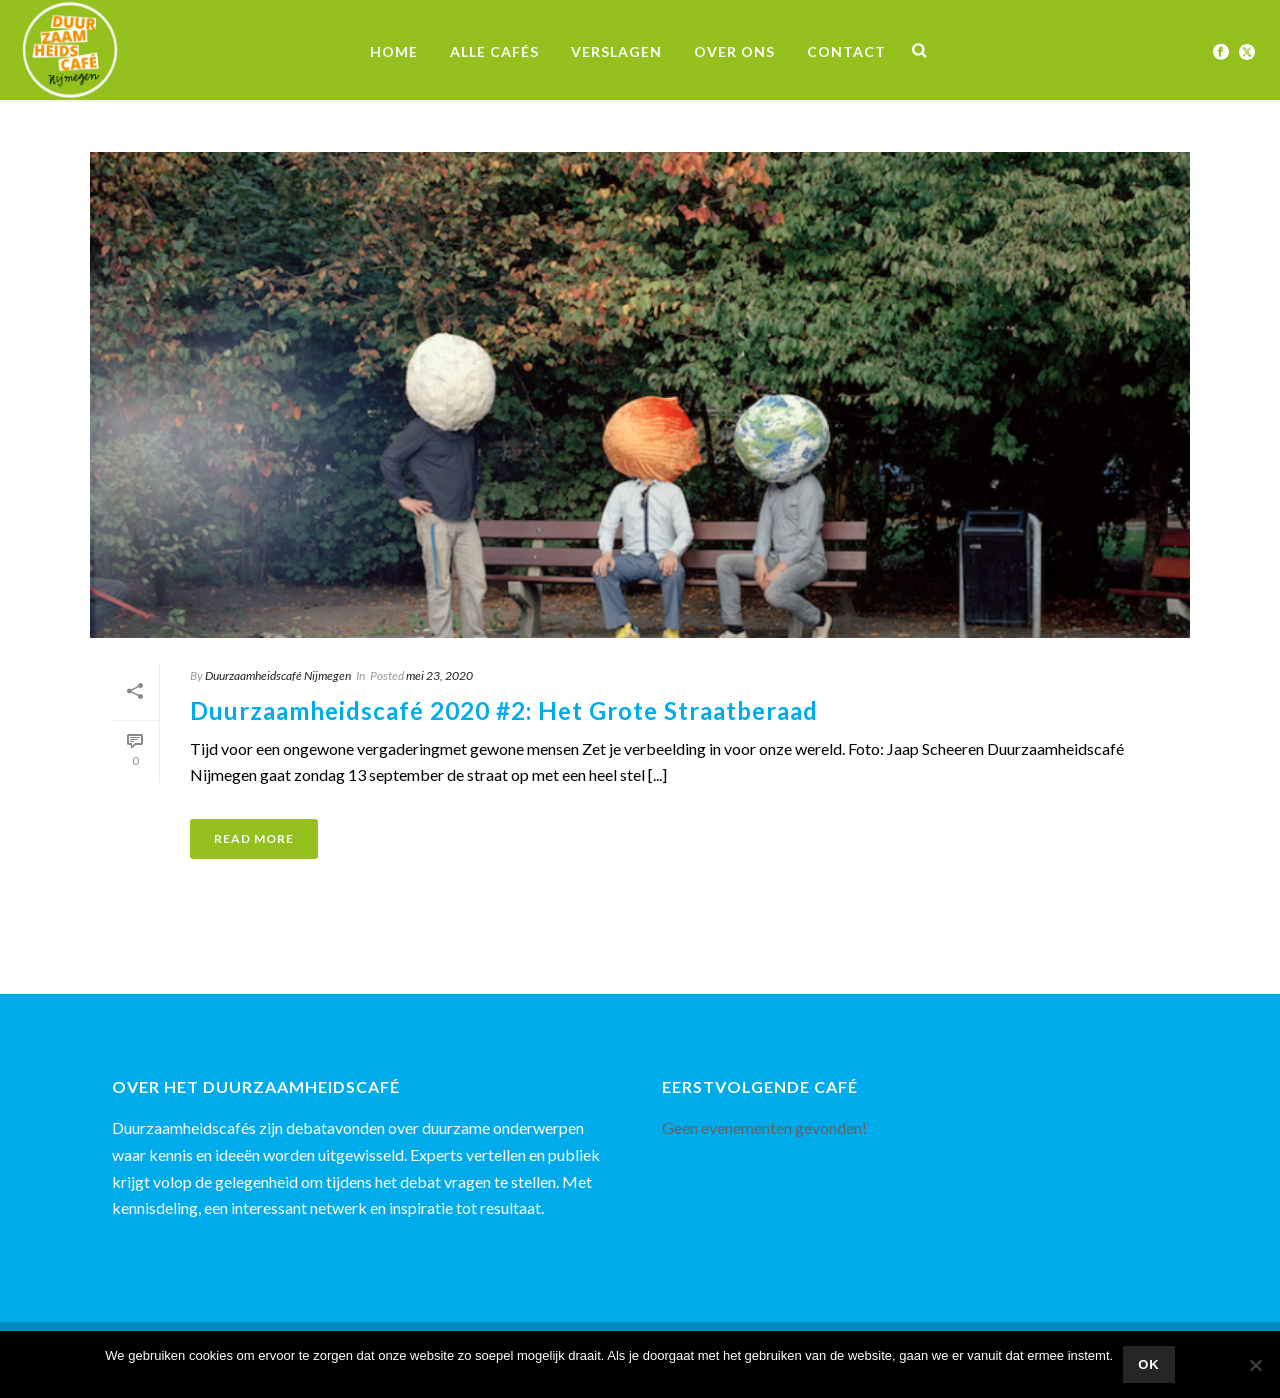 The width and height of the screenshot is (1280, 1398). What do you see at coordinates (1149, 1364) in the screenshot?
I see `Ok` at bounding box center [1149, 1364].